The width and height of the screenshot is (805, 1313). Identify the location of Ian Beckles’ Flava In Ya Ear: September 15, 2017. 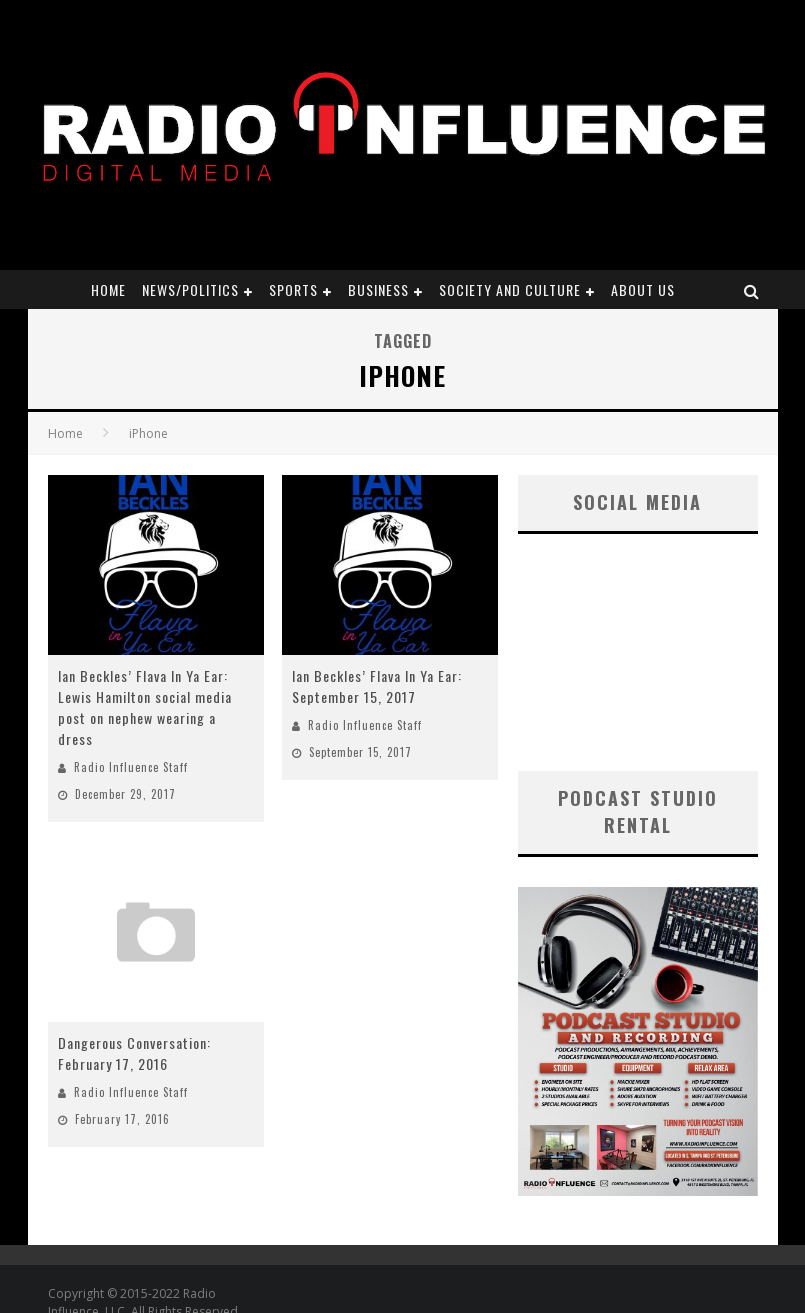
(377, 686).